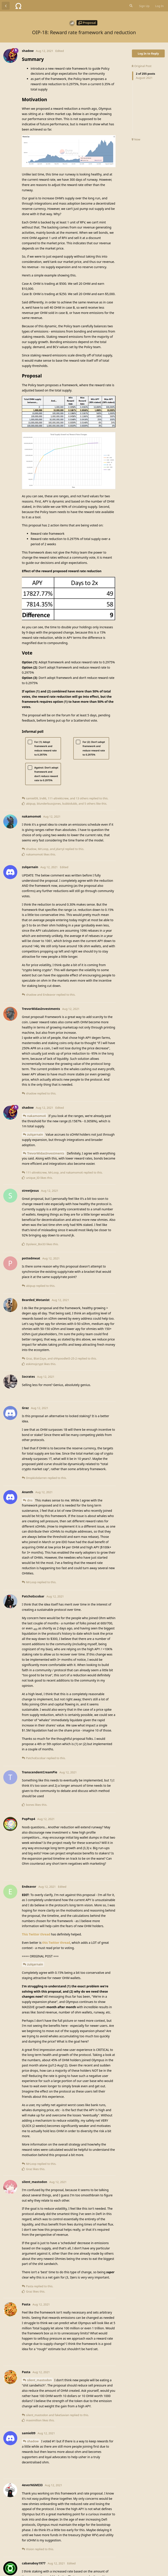 The height and width of the screenshot is (2576, 168). What do you see at coordinates (141, 66) in the screenshot?
I see `Original Post` at bounding box center [141, 66].